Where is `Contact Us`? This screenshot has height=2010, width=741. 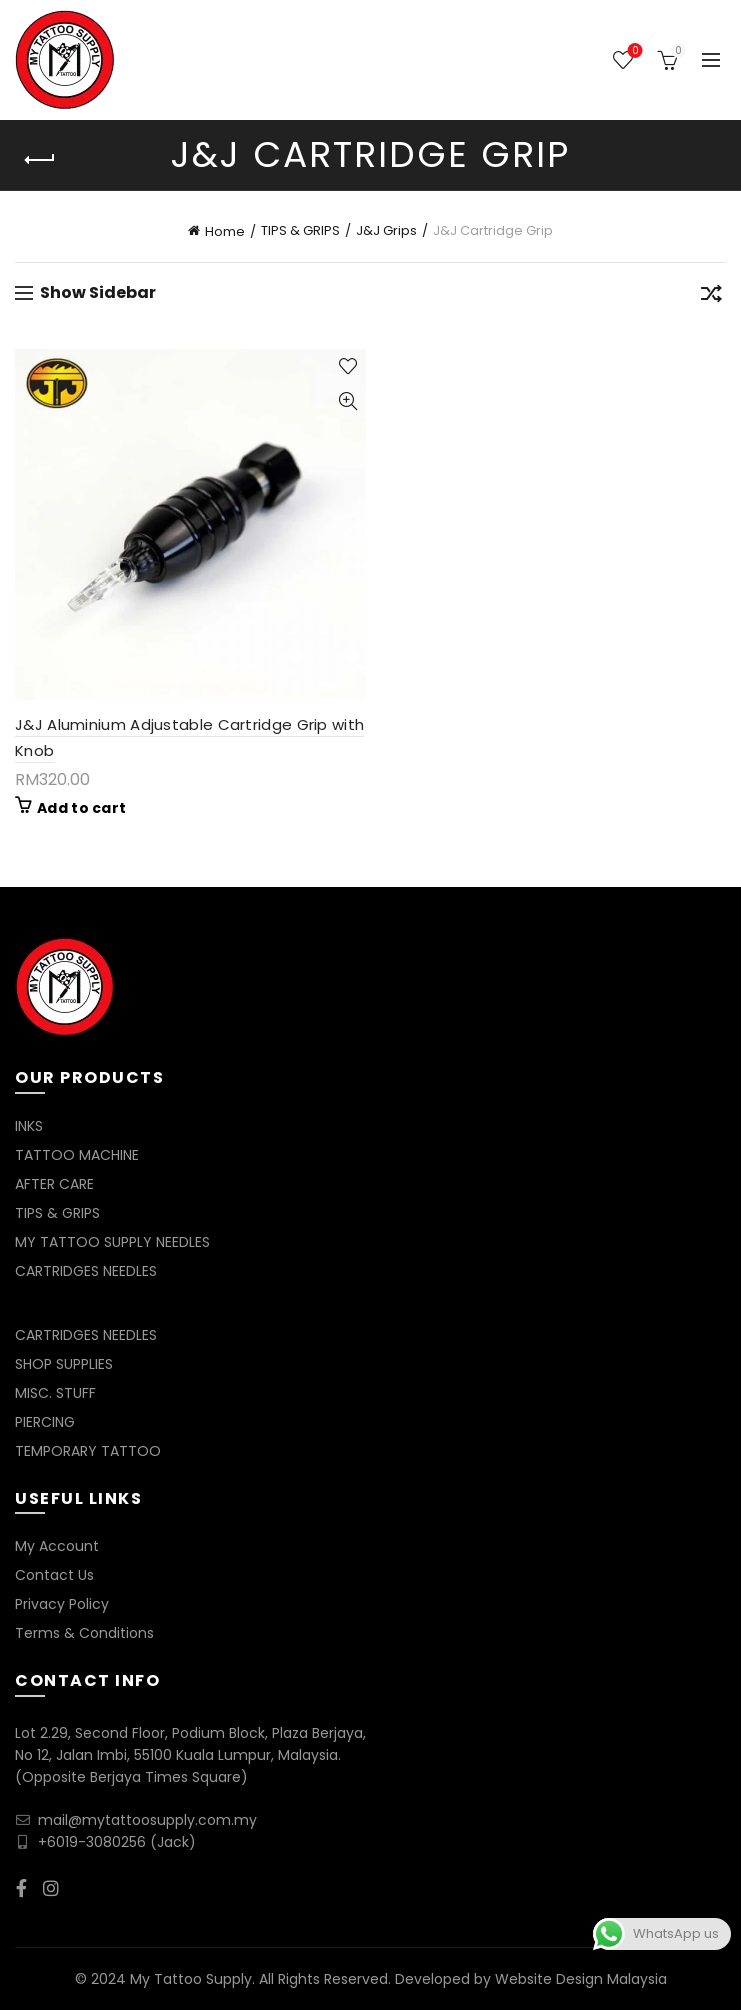 Contact Us is located at coordinates (54, 1575).